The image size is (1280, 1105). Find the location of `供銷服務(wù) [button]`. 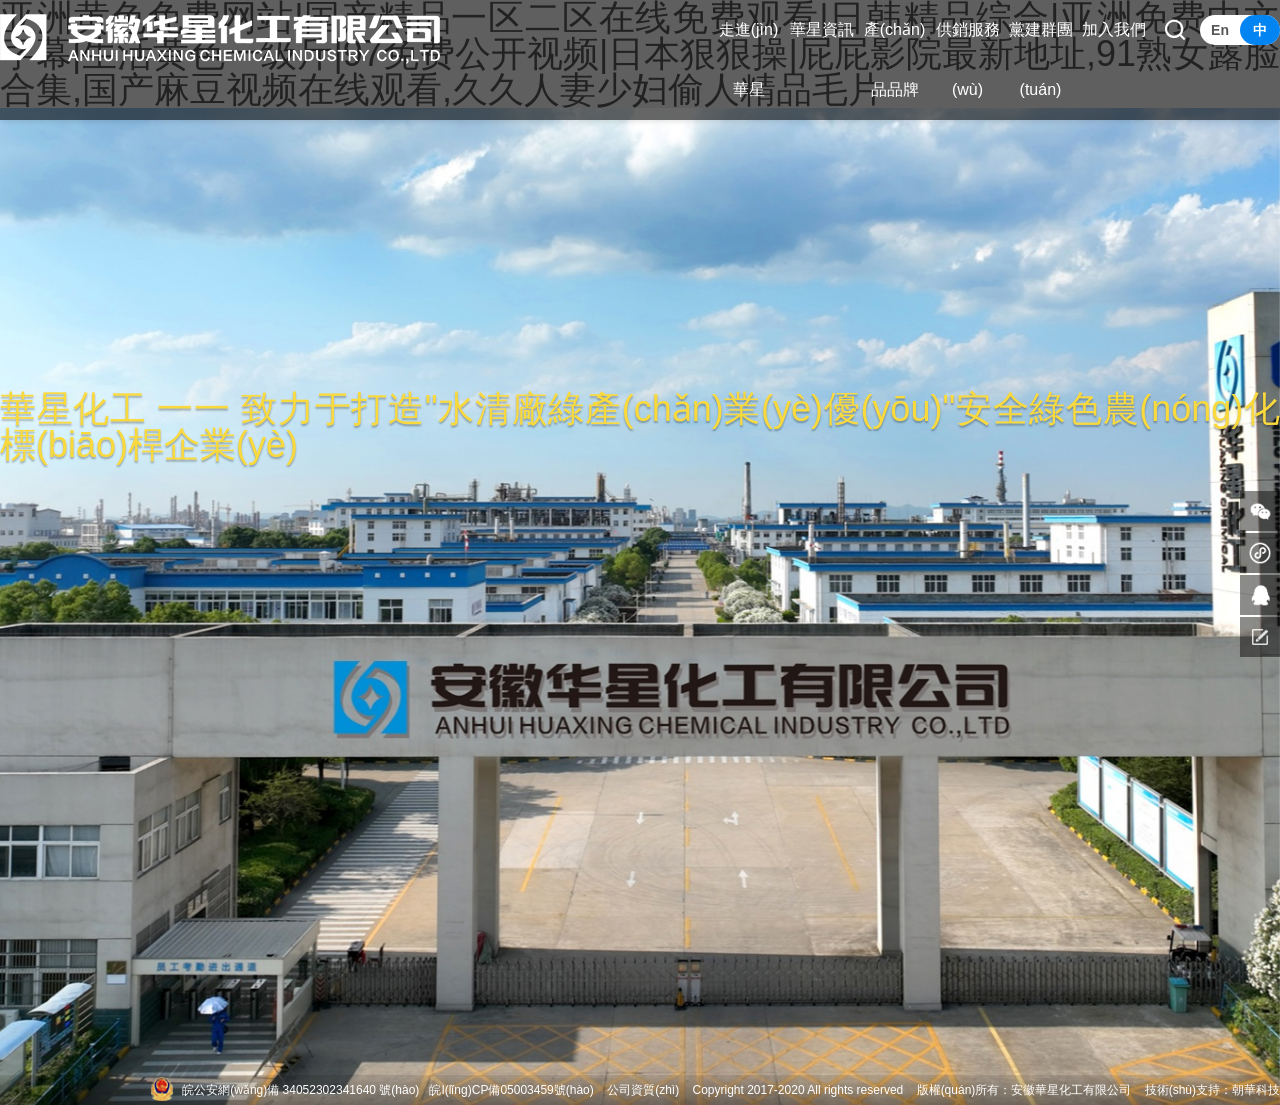

供銷服務(wù) [button] is located at coordinates (968, 59).